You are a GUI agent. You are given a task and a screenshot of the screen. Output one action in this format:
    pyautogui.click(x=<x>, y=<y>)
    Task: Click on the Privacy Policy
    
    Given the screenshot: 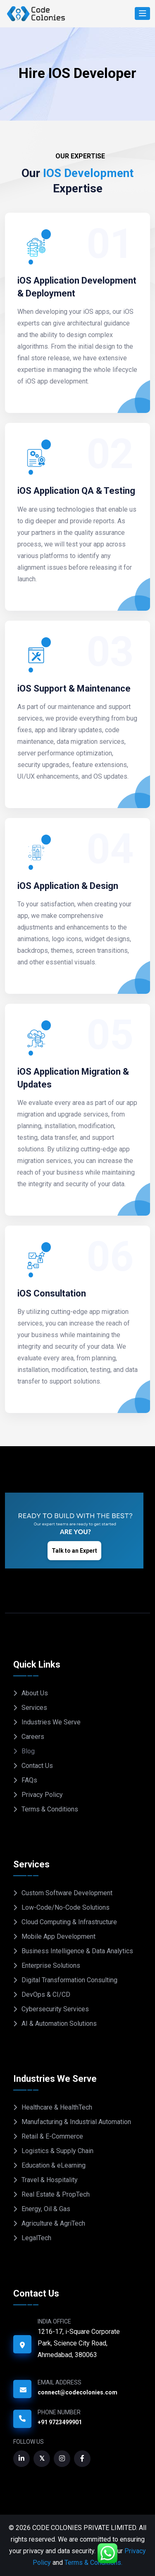 What is the action you would take?
    pyautogui.click(x=42, y=1795)
    